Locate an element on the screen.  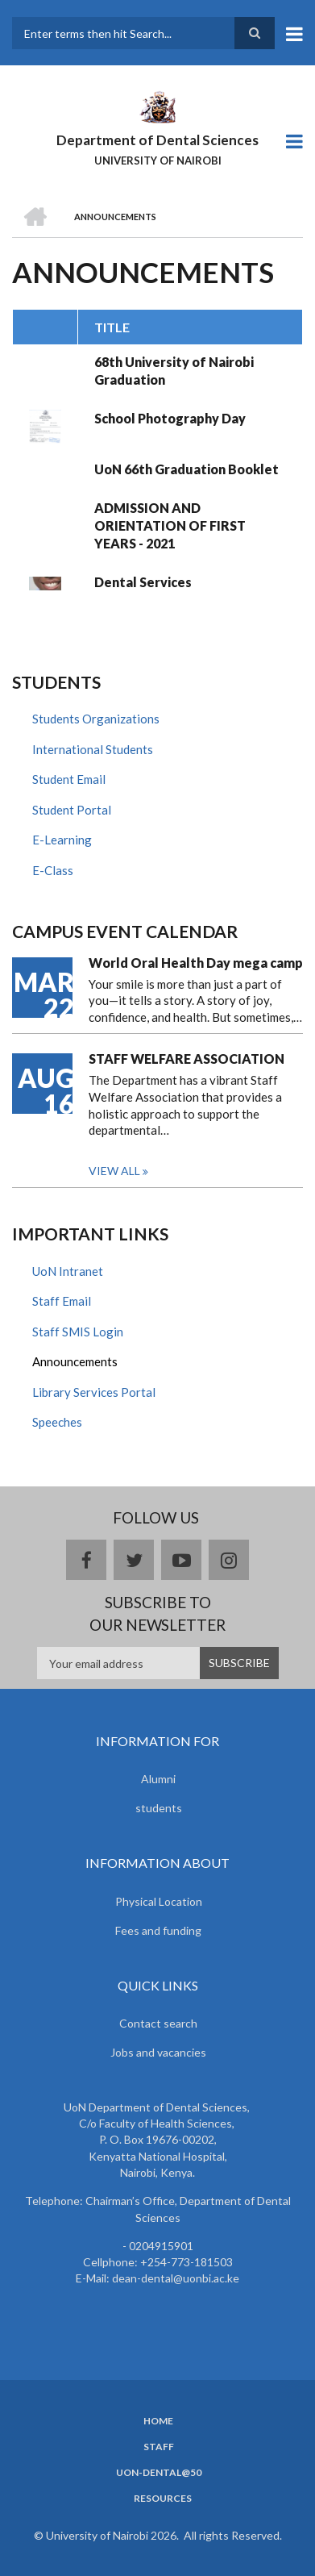
Staff is located at coordinates (158, 2447).